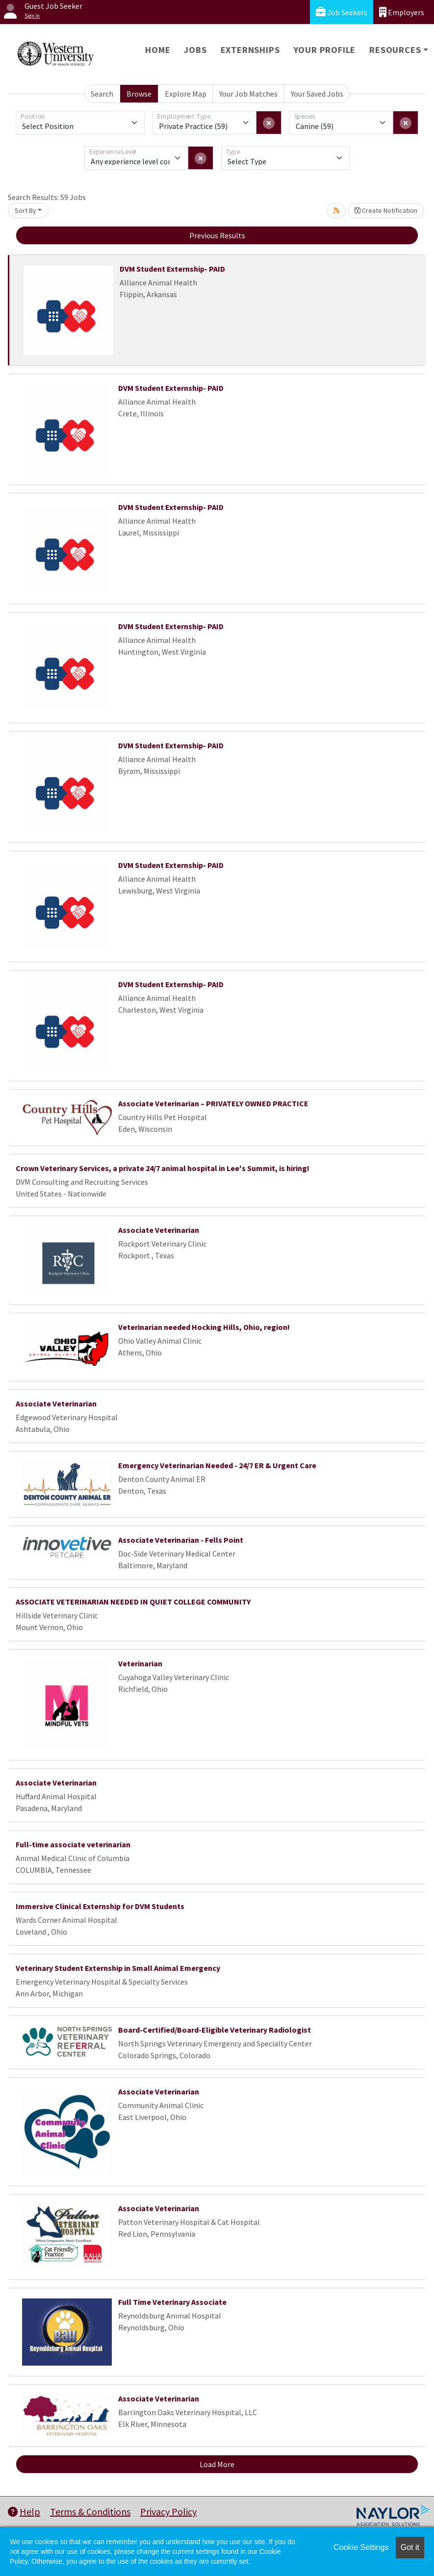 The height and width of the screenshot is (2576, 434). I want to click on Jobs, so click(195, 49).